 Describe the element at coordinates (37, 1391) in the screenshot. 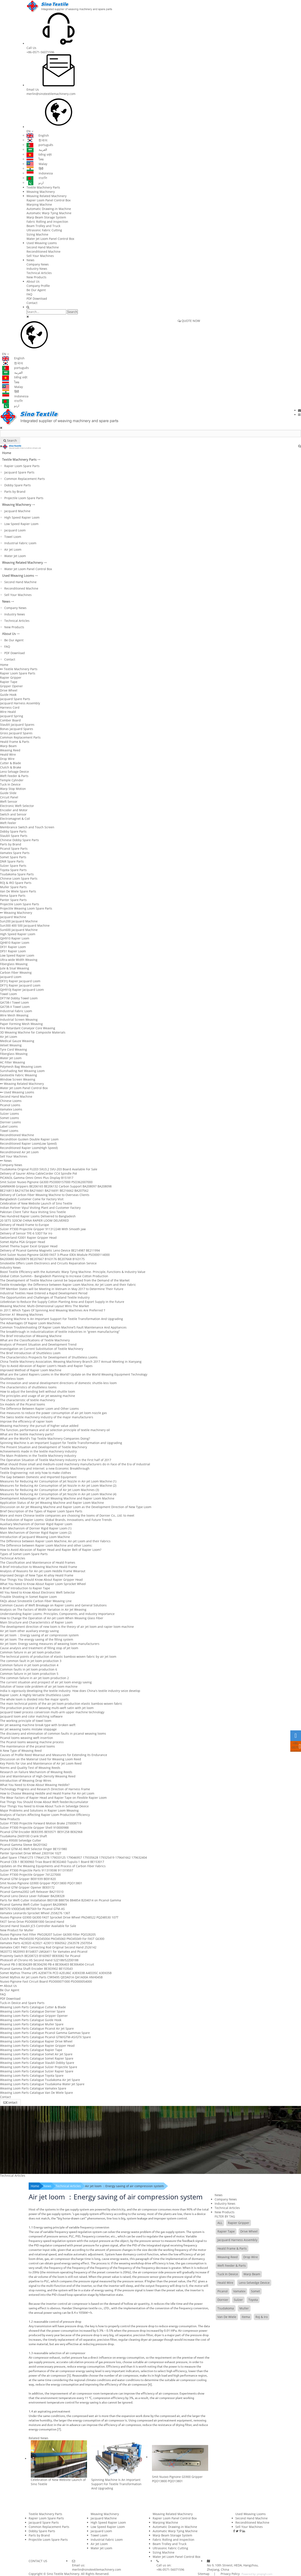

I see `How to adjust the bending belt without shuttle loom` at that location.